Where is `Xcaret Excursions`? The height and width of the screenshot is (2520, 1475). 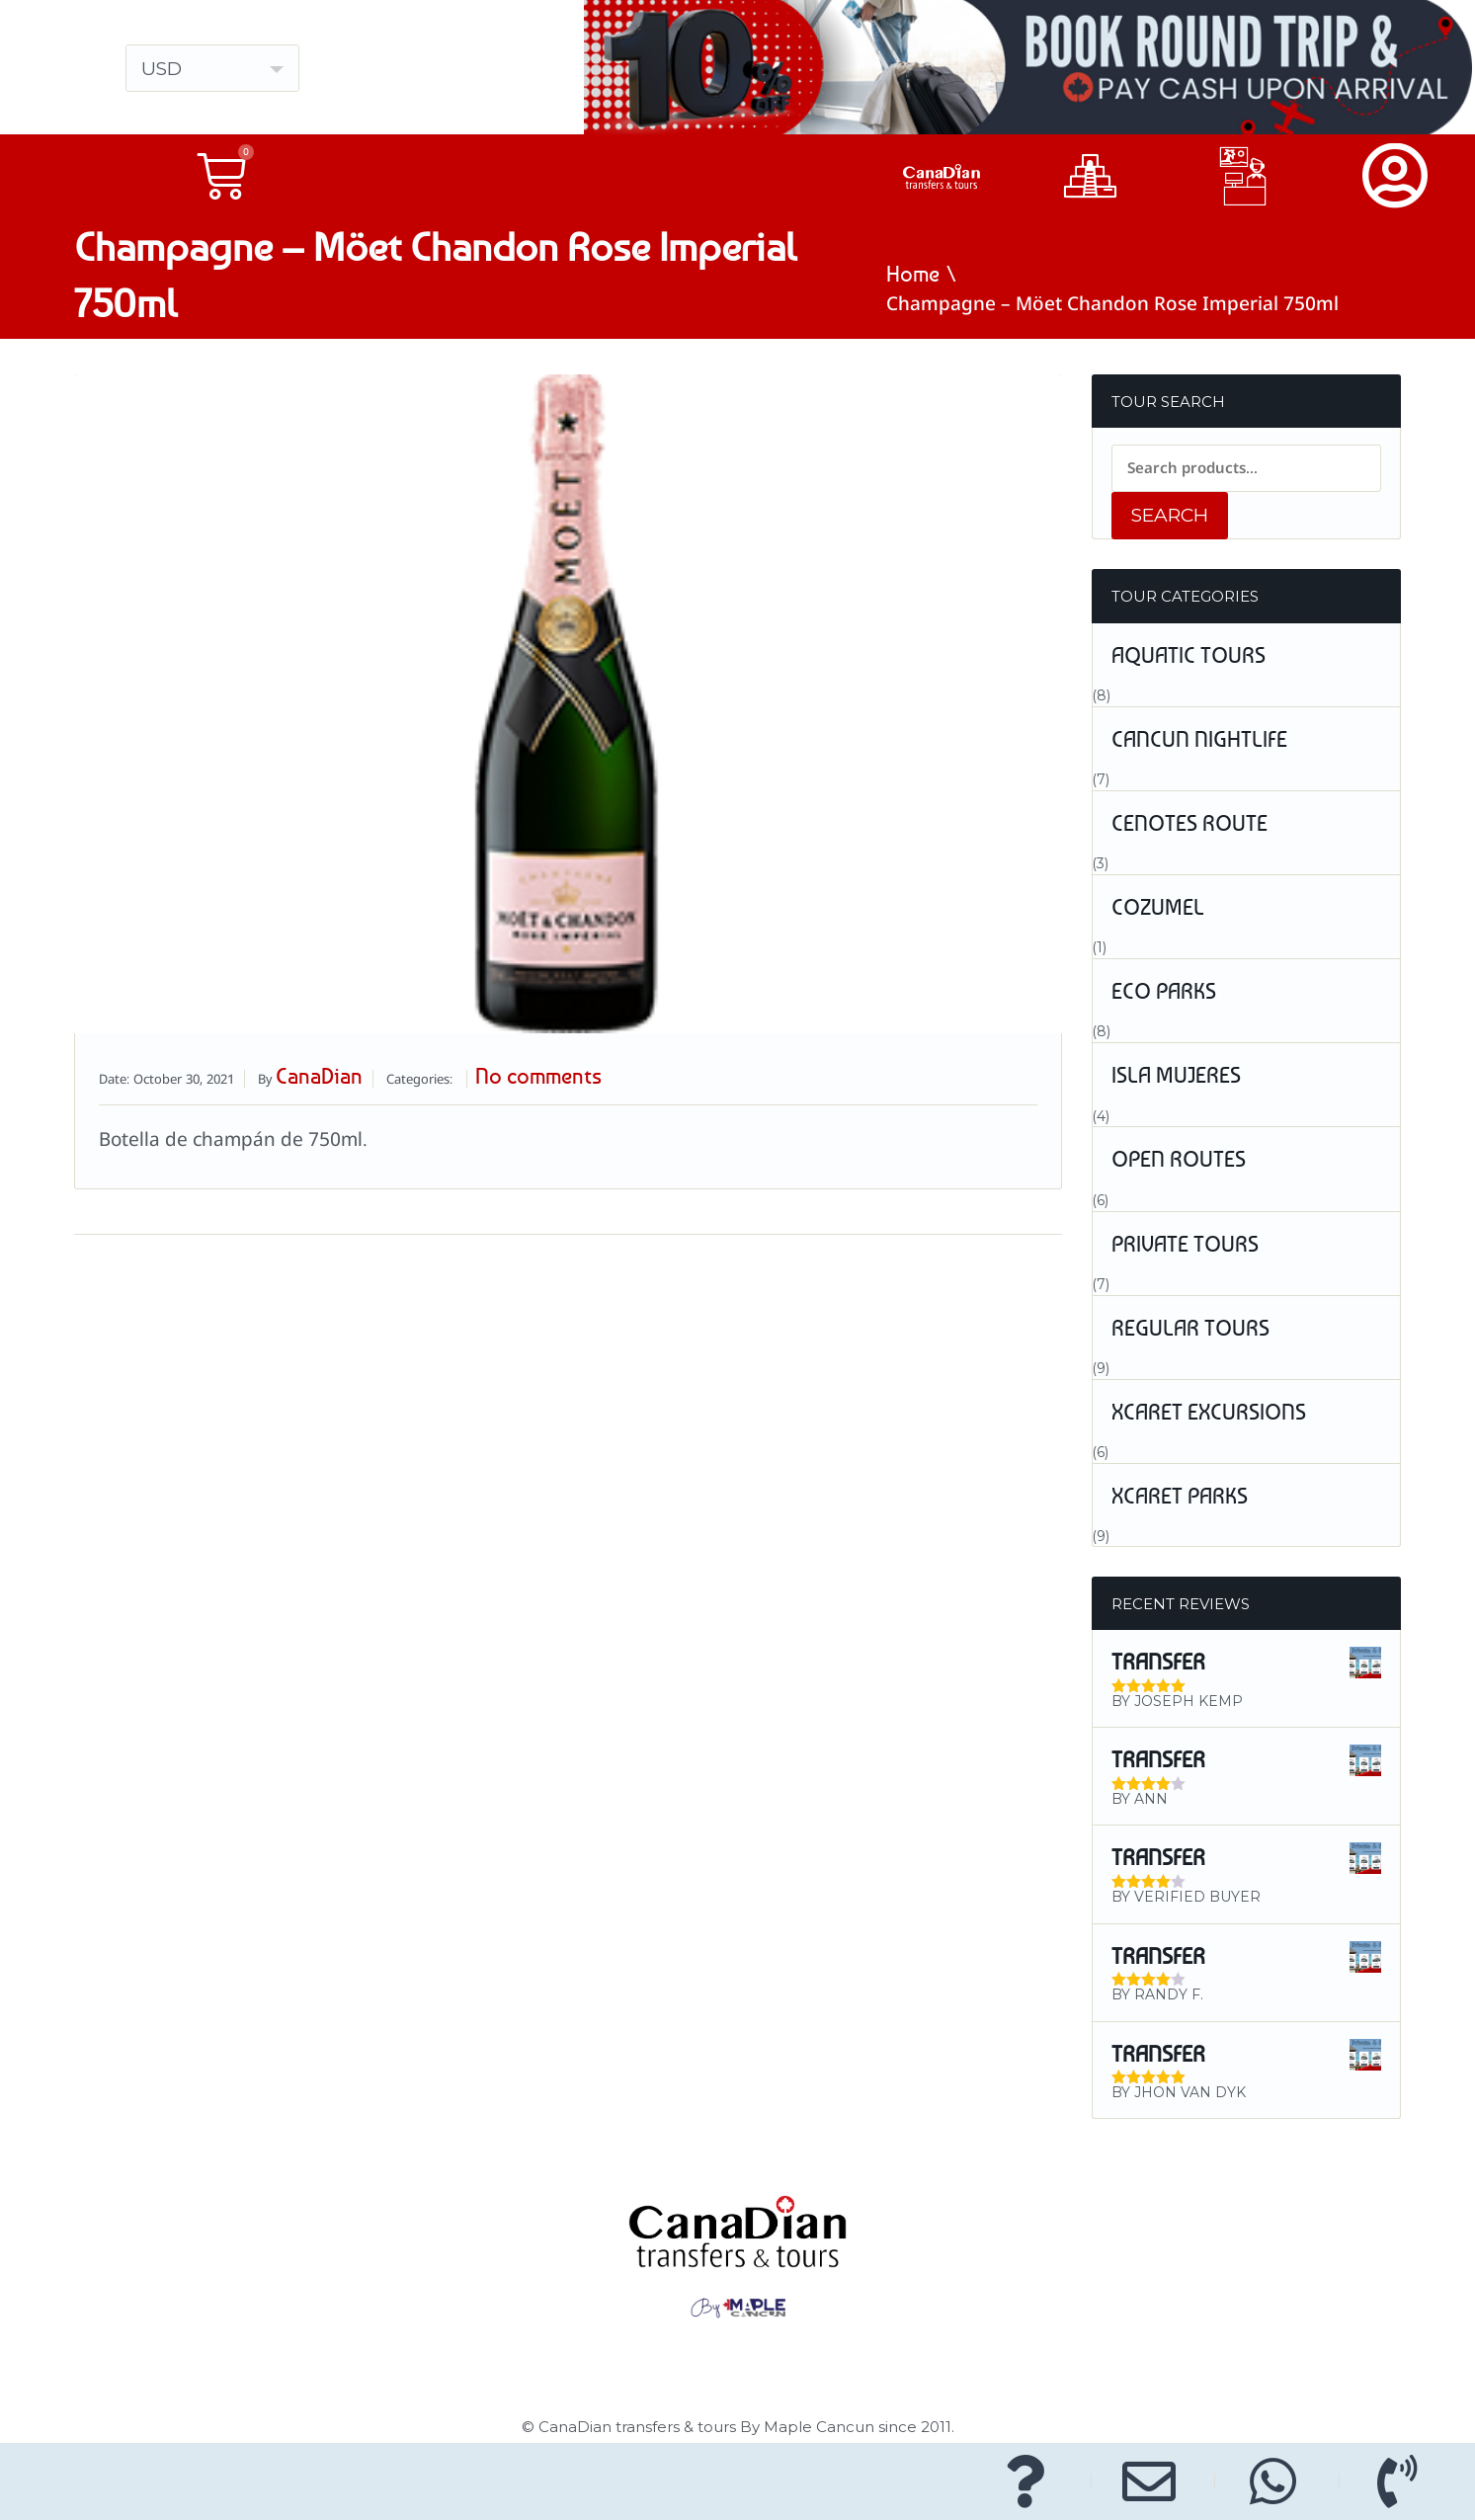 Xcaret Excursions is located at coordinates (1208, 1411).